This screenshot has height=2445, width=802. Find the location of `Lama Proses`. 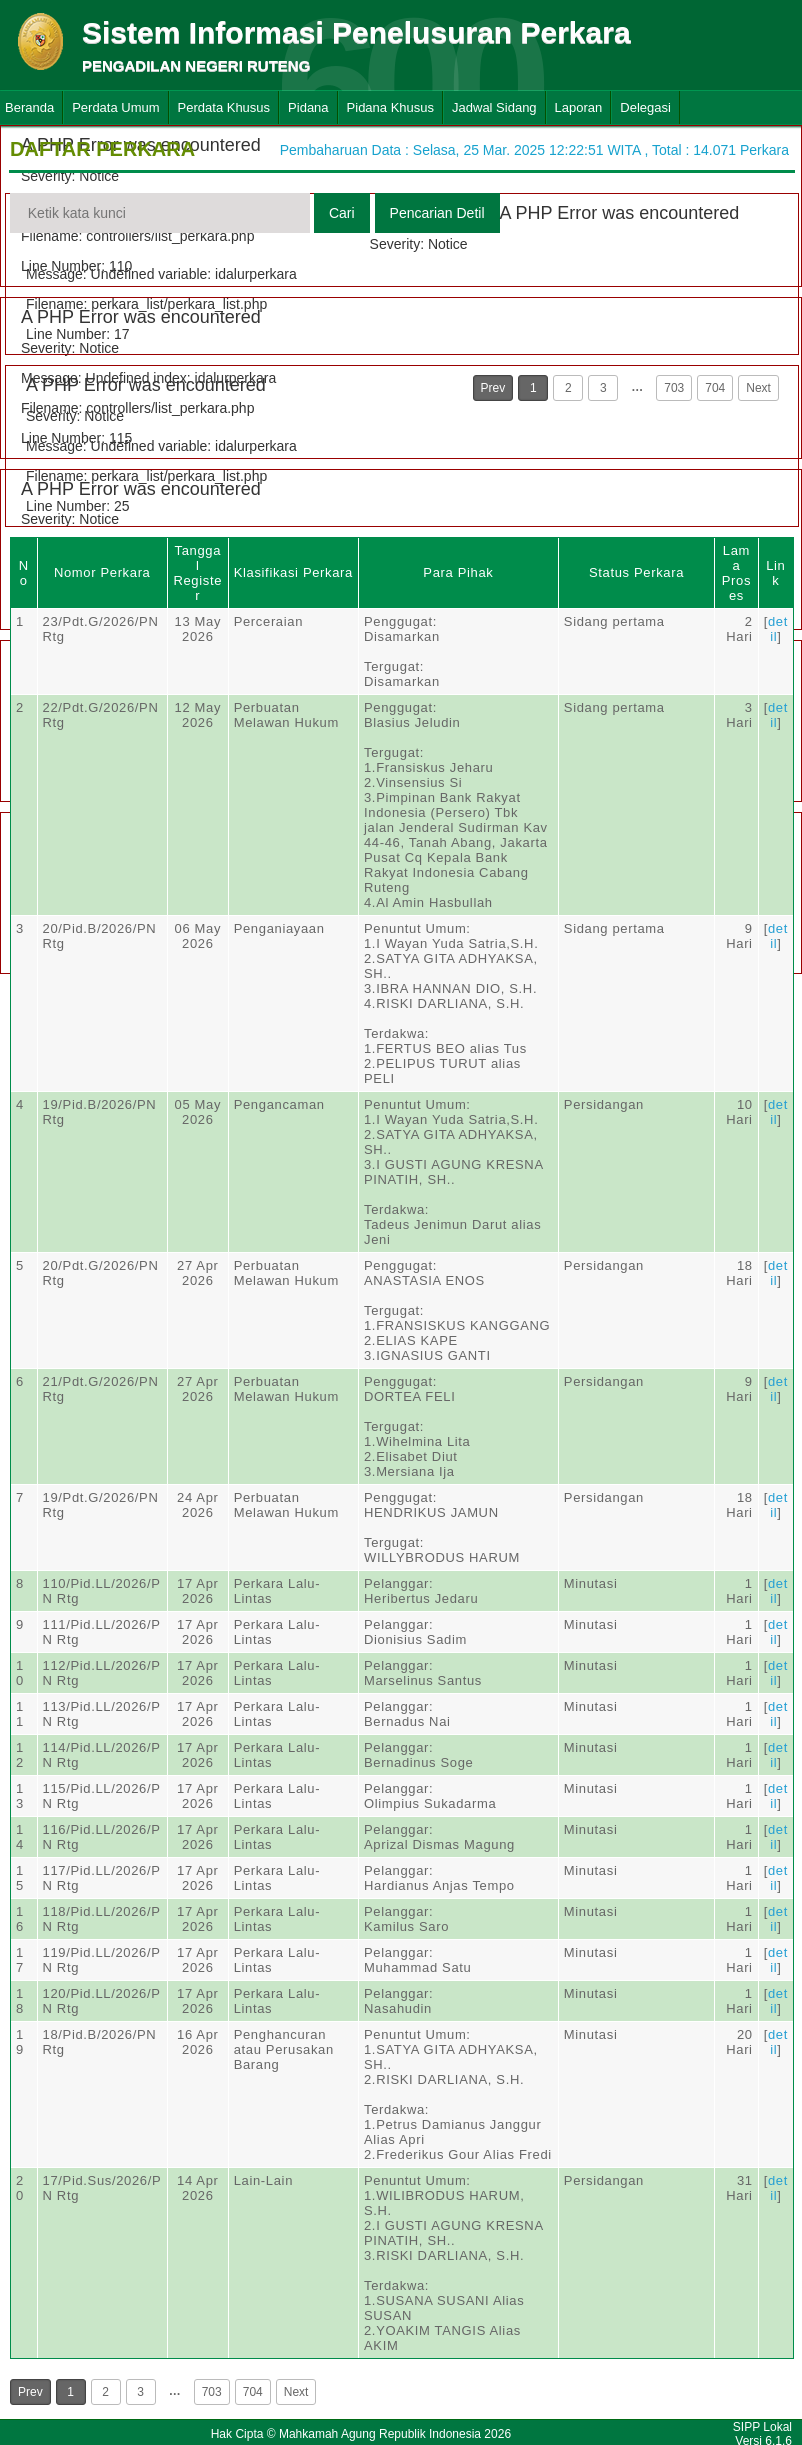

Lama Proses is located at coordinates (736, 573).